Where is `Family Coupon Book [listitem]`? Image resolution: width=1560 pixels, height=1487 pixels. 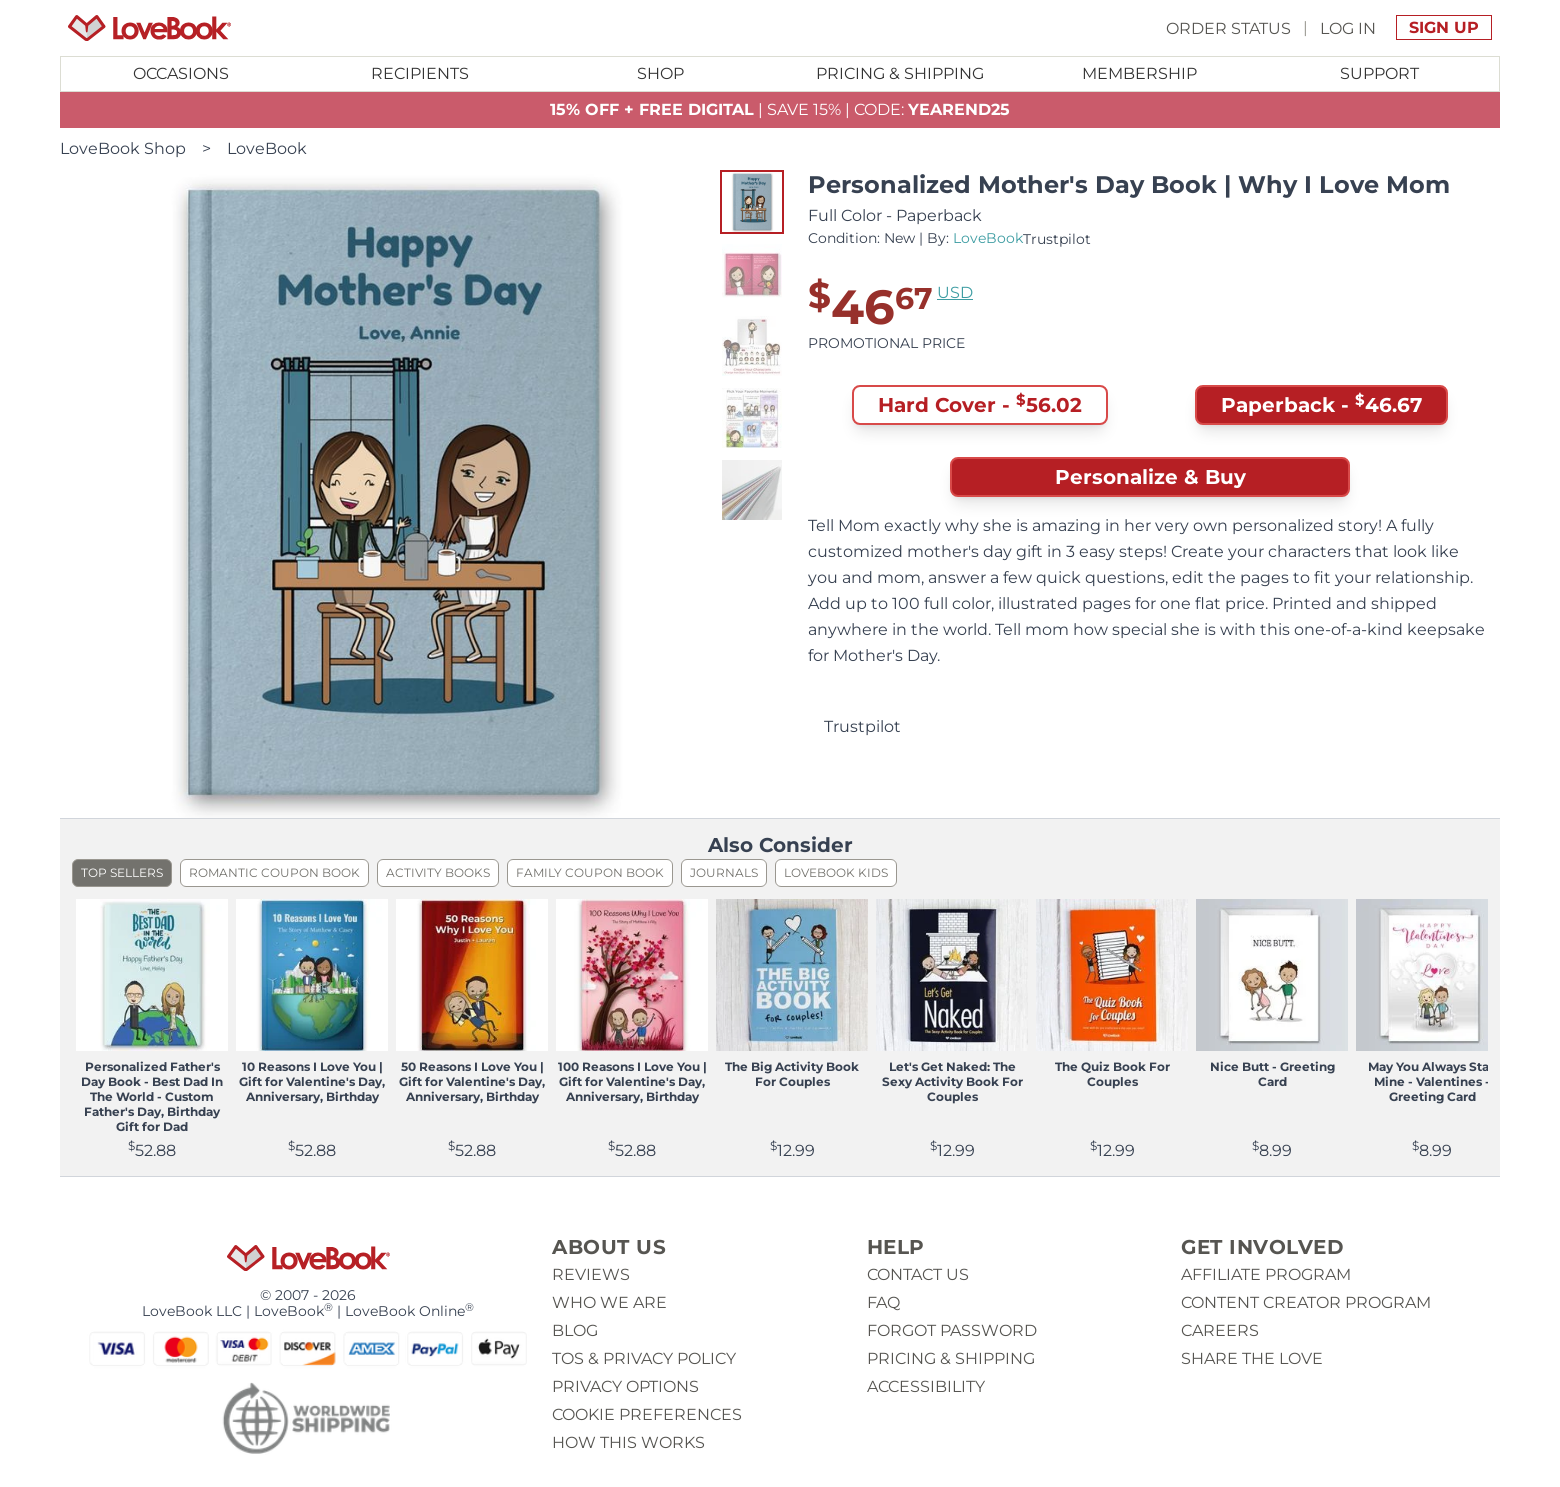
Family Coupon Book [listitem] is located at coordinates (590, 872).